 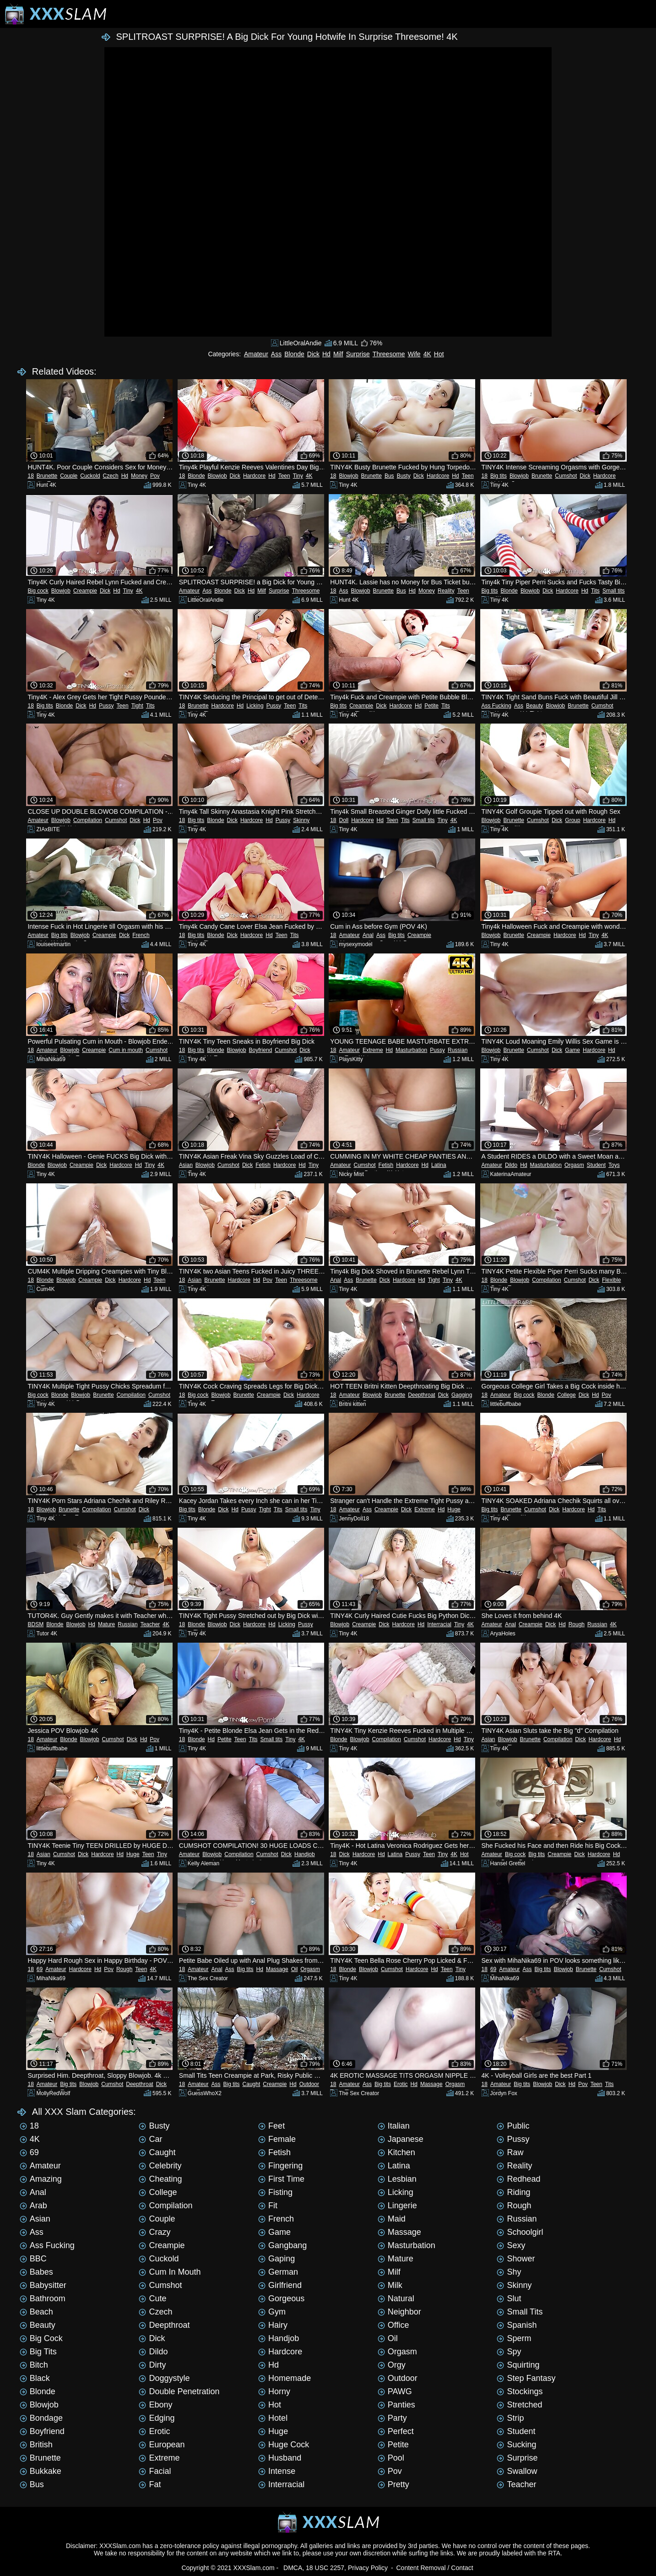 What do you see at coordinates (150, 1624) in the screenshot?
I see `Teacher` at bounding box center [150, 1624].